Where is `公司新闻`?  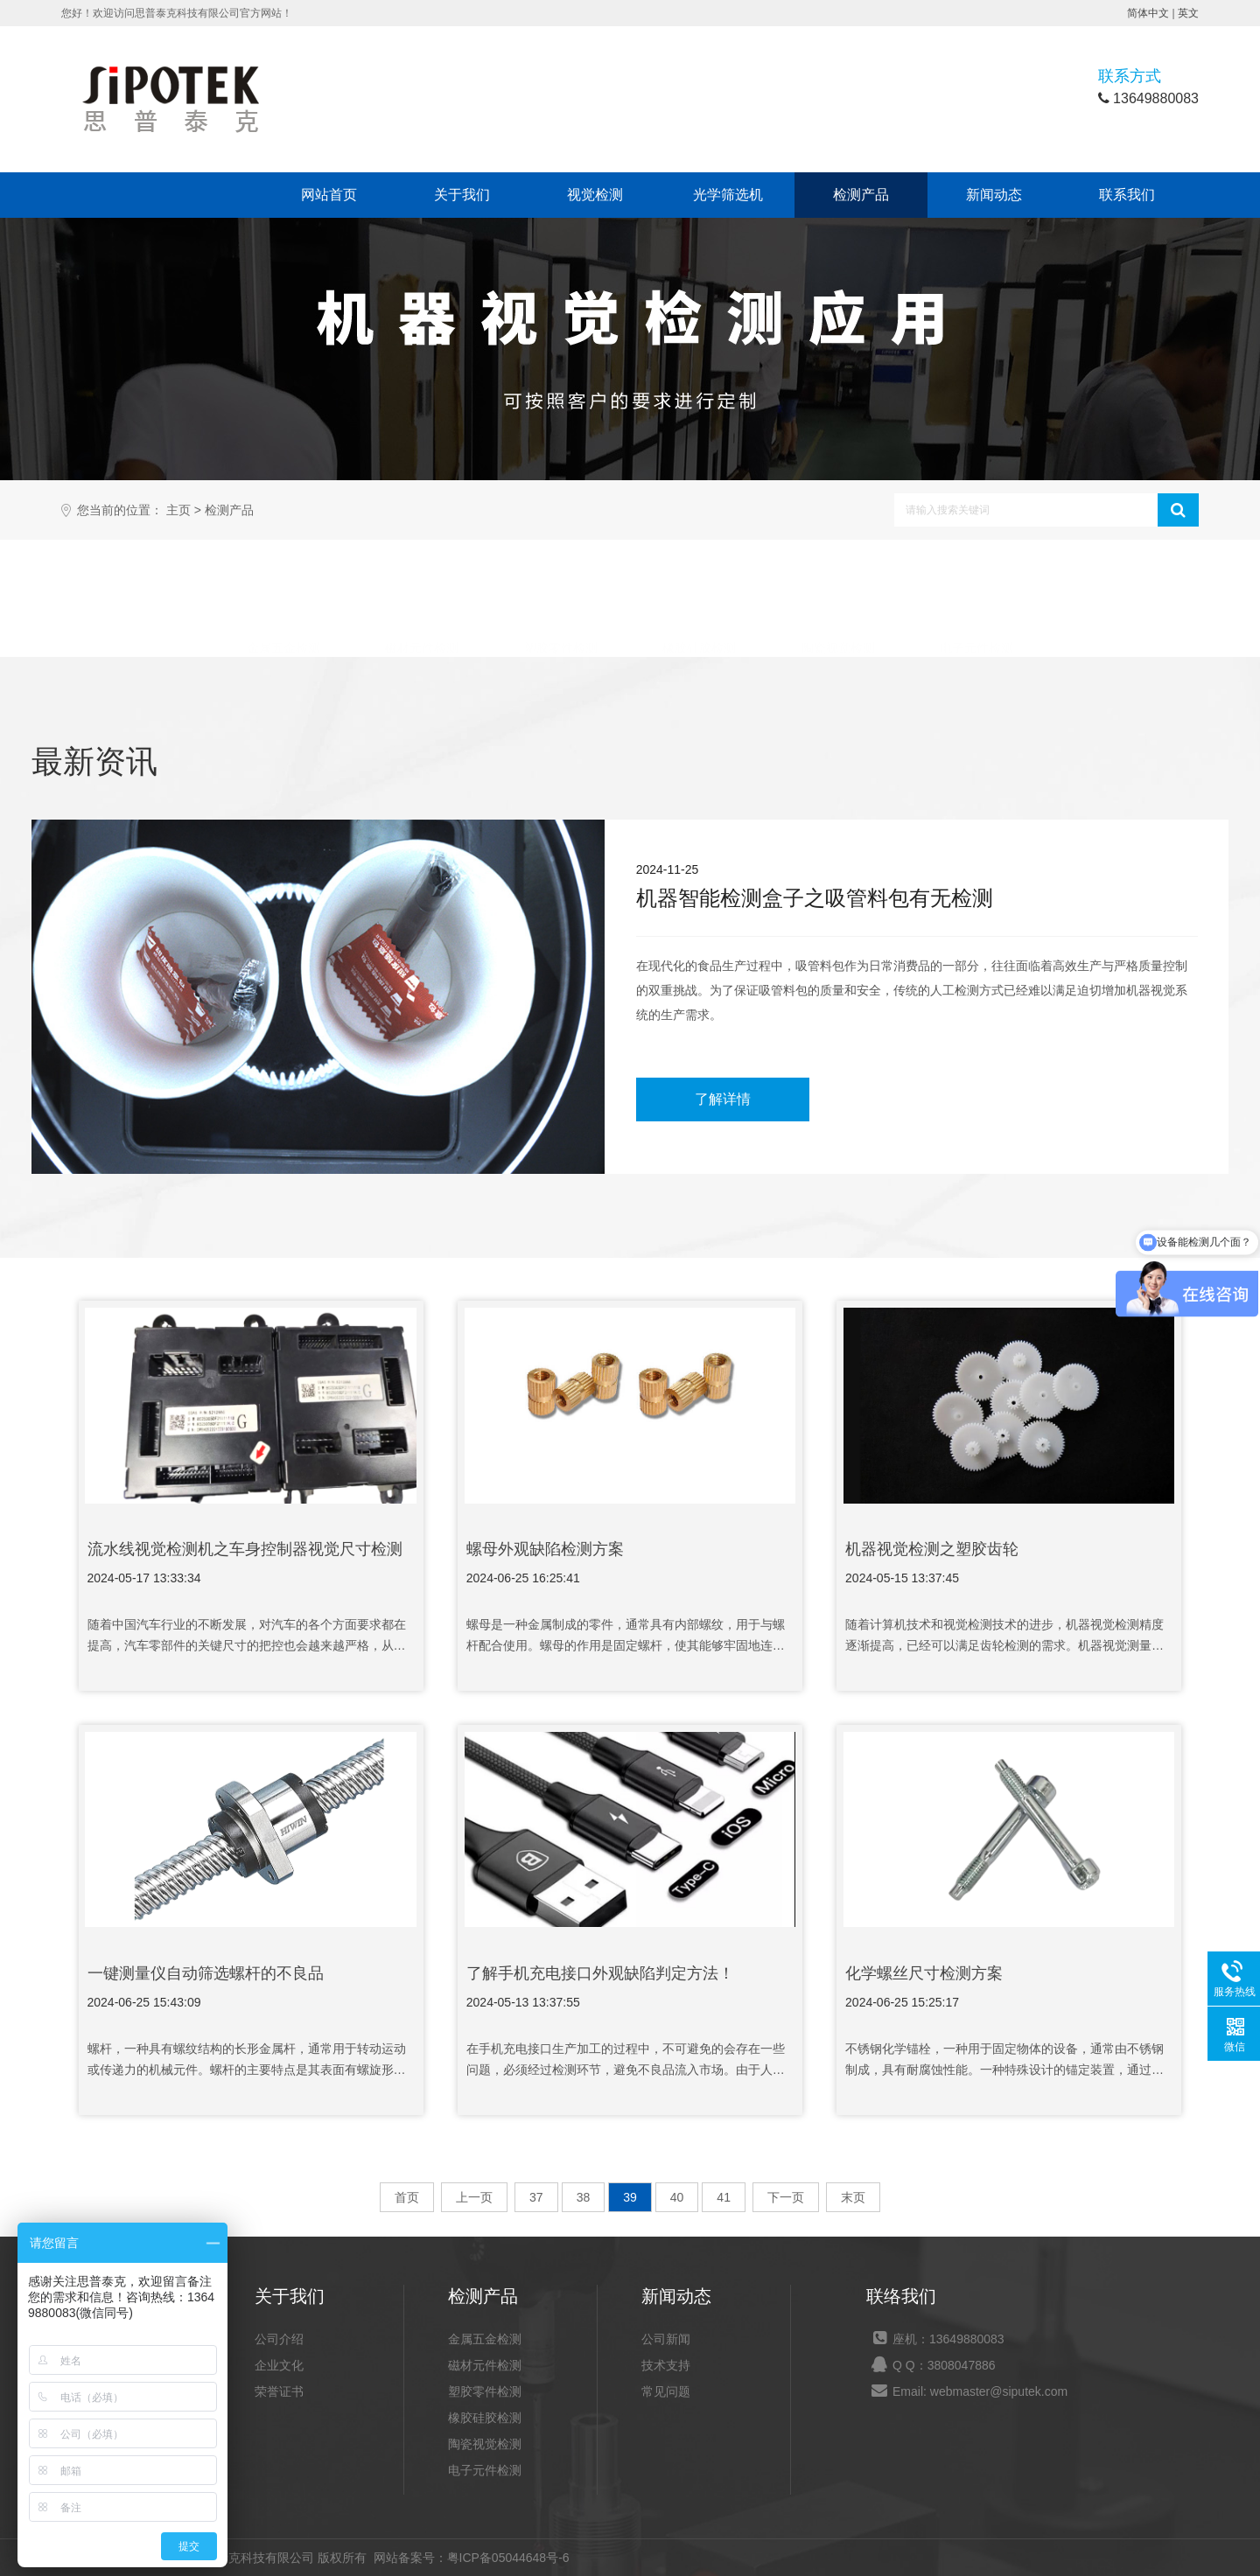
公司新闻 is located at coordinates (665, 2339).